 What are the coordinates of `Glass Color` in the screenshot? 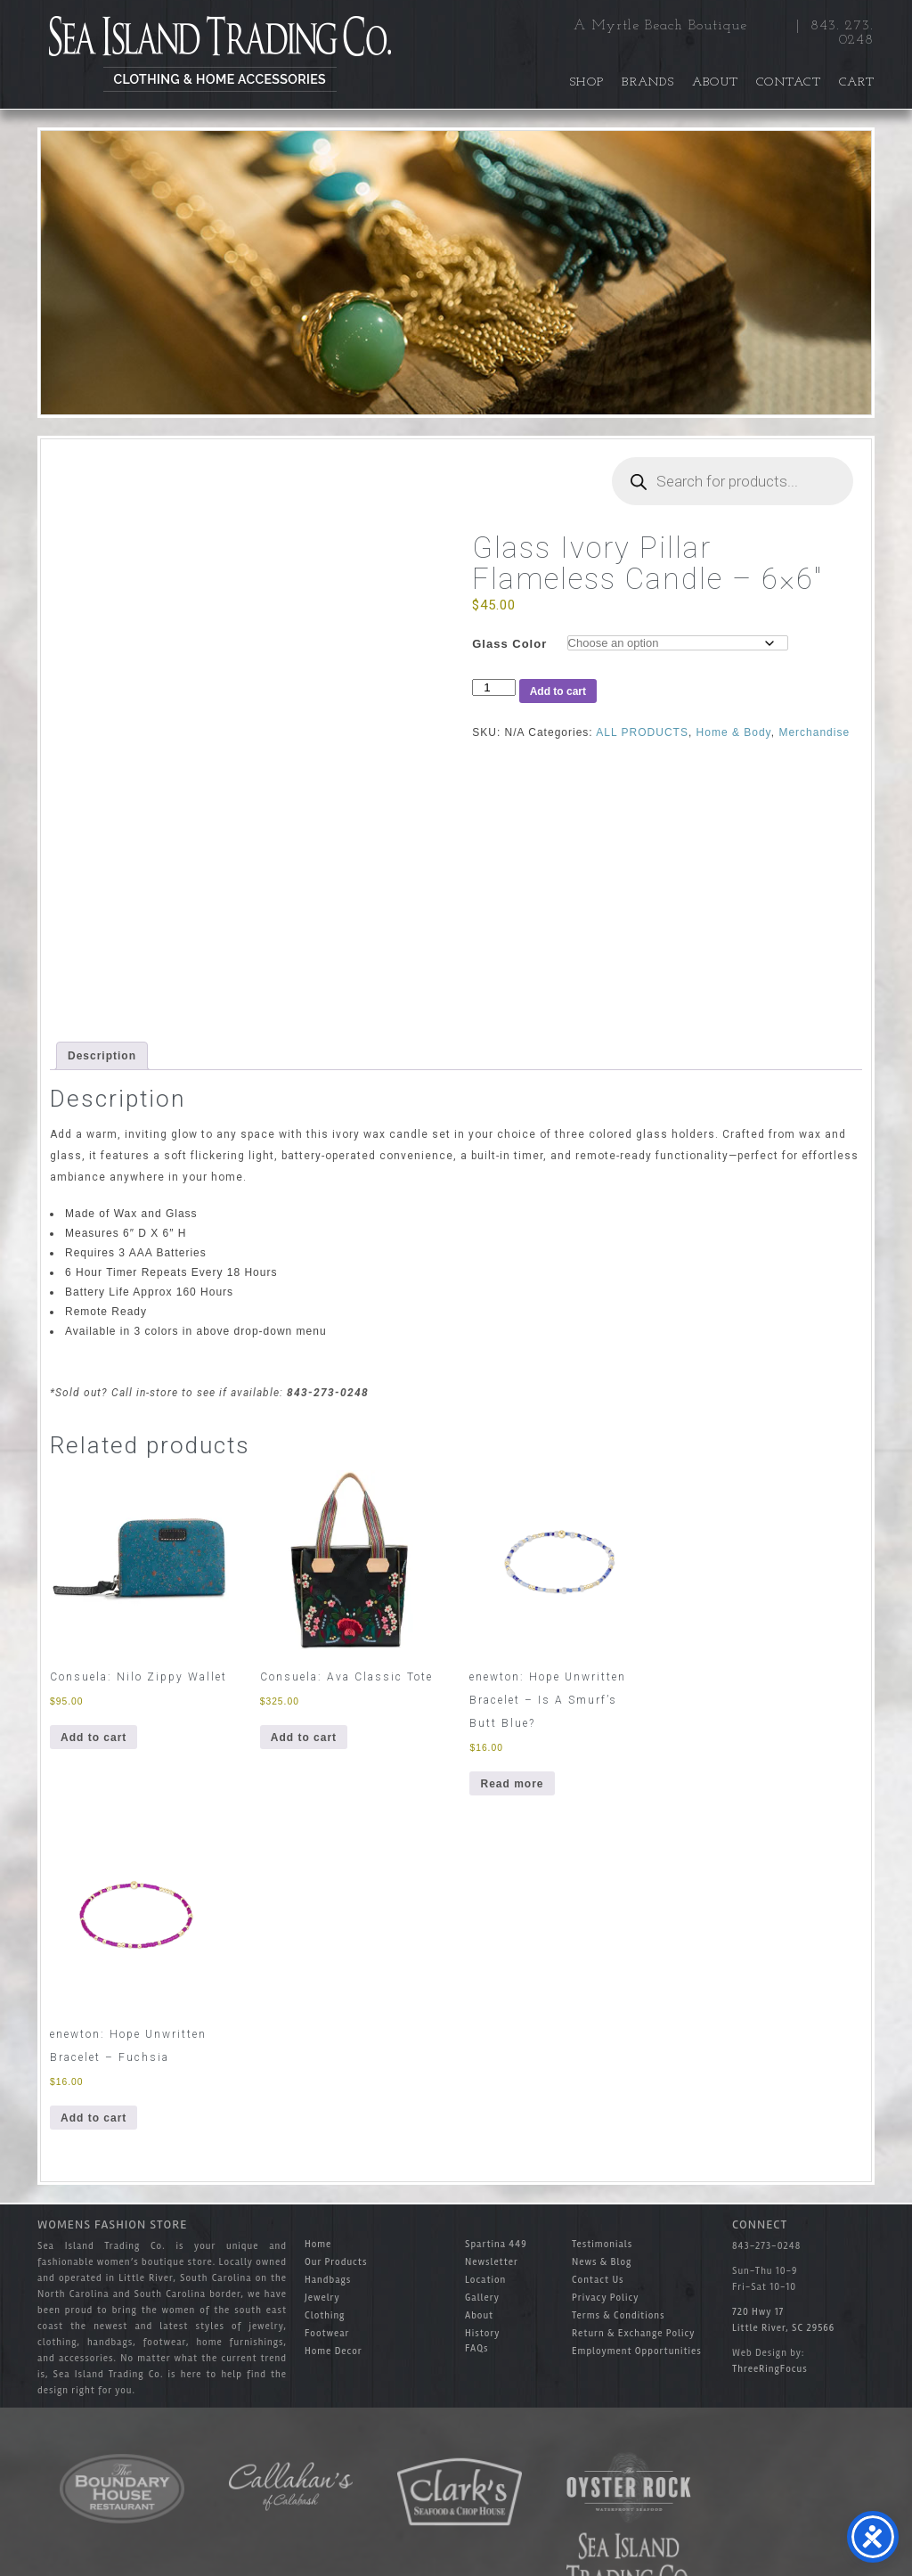 It's located at (509, 643).